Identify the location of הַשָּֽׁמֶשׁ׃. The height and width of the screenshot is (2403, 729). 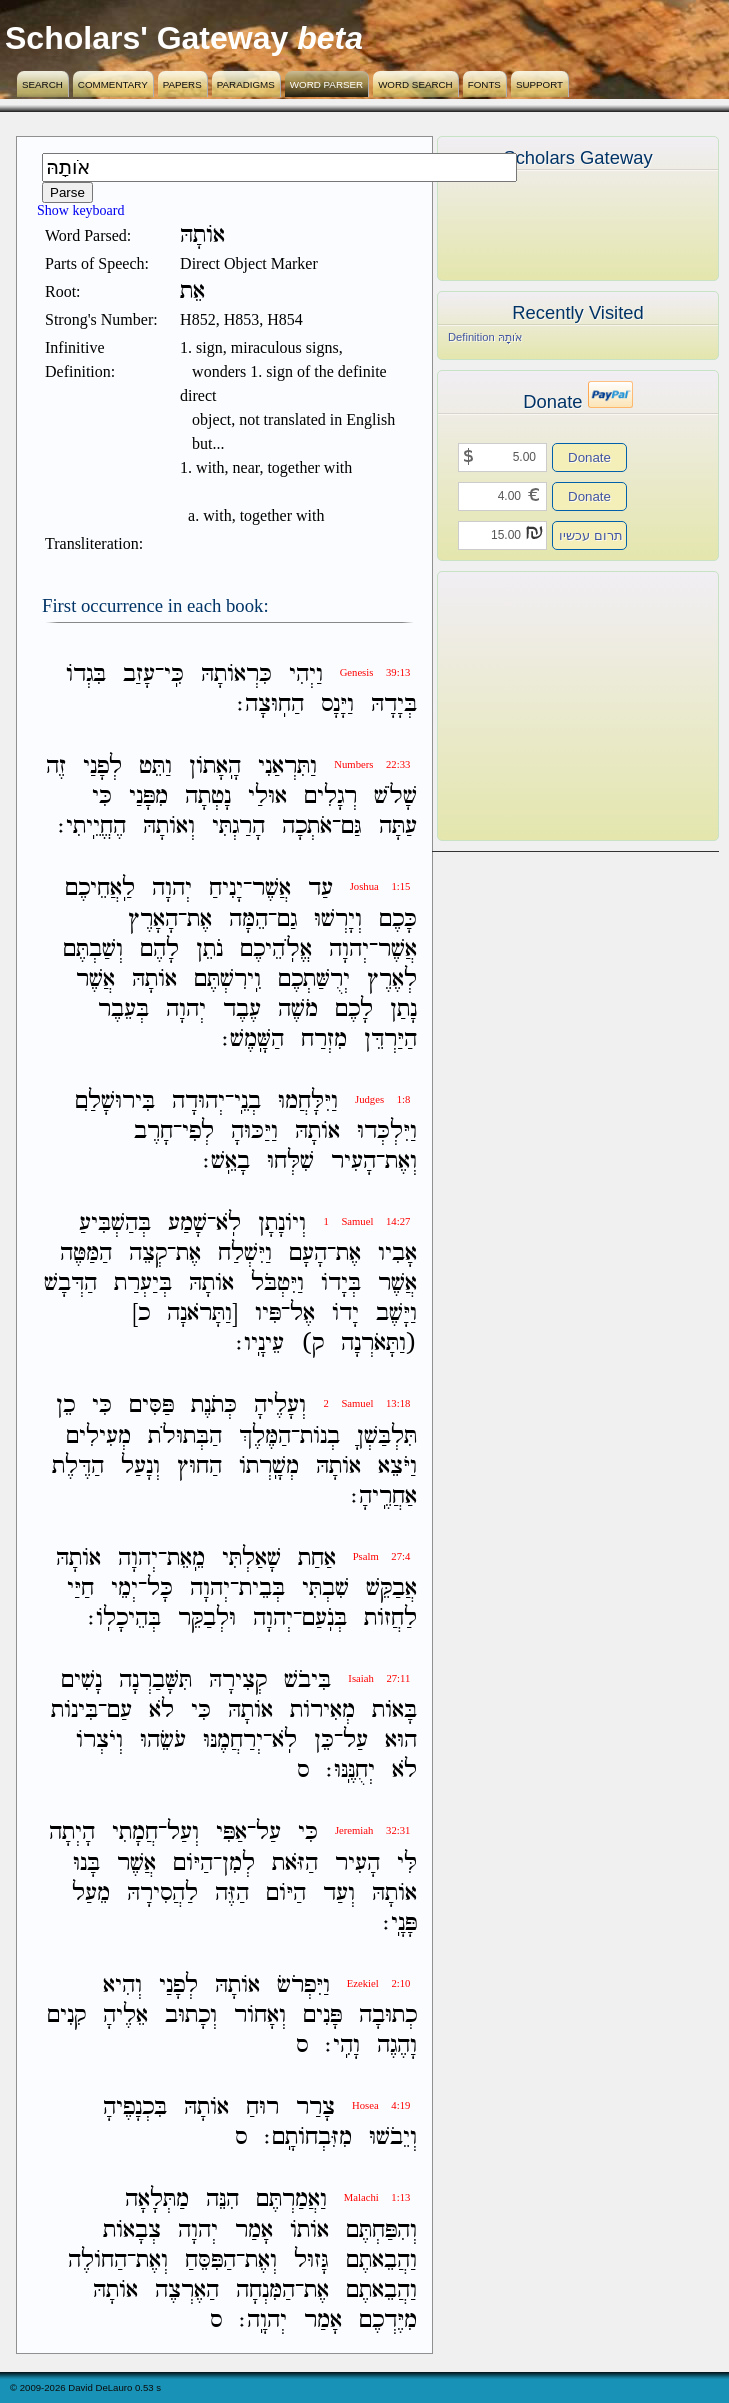
(253, 1039).